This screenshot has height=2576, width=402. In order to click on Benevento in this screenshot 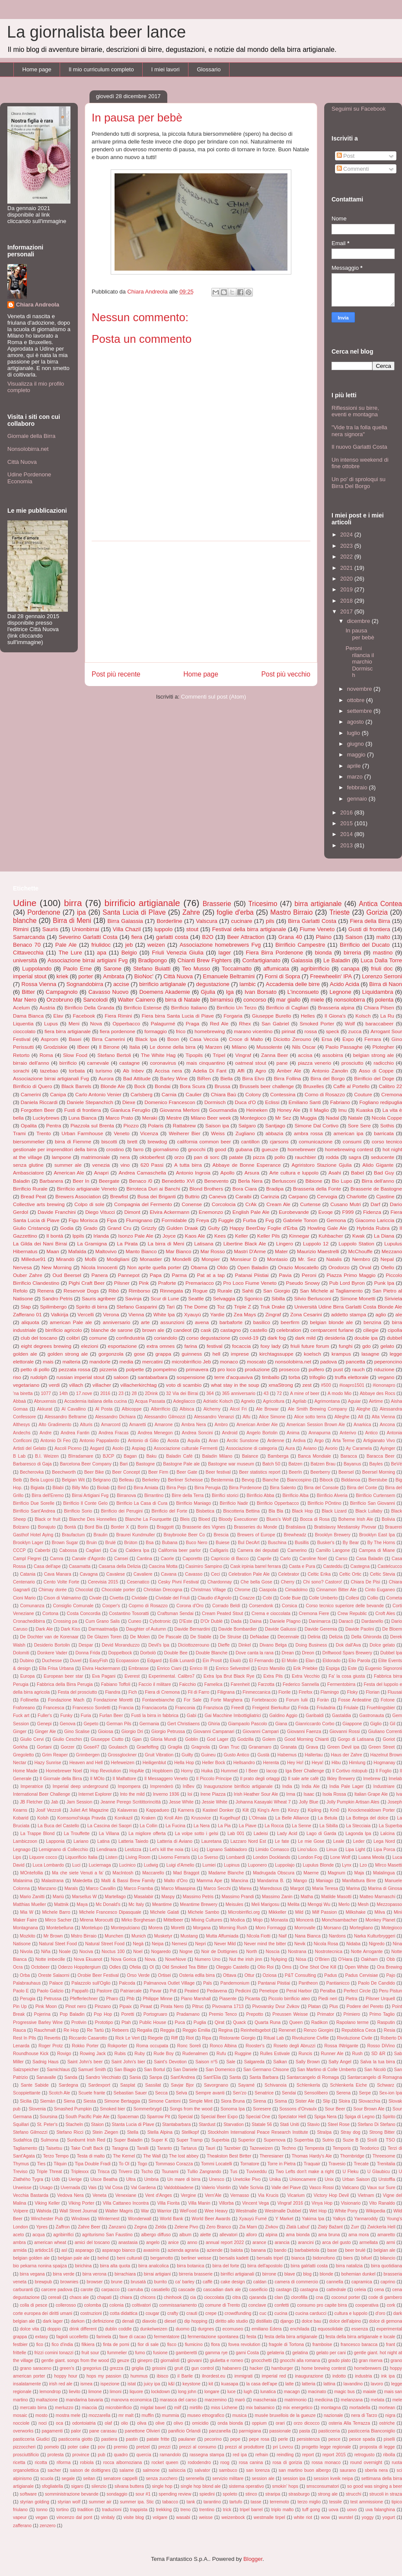, I will do `click(216, 1181)`.